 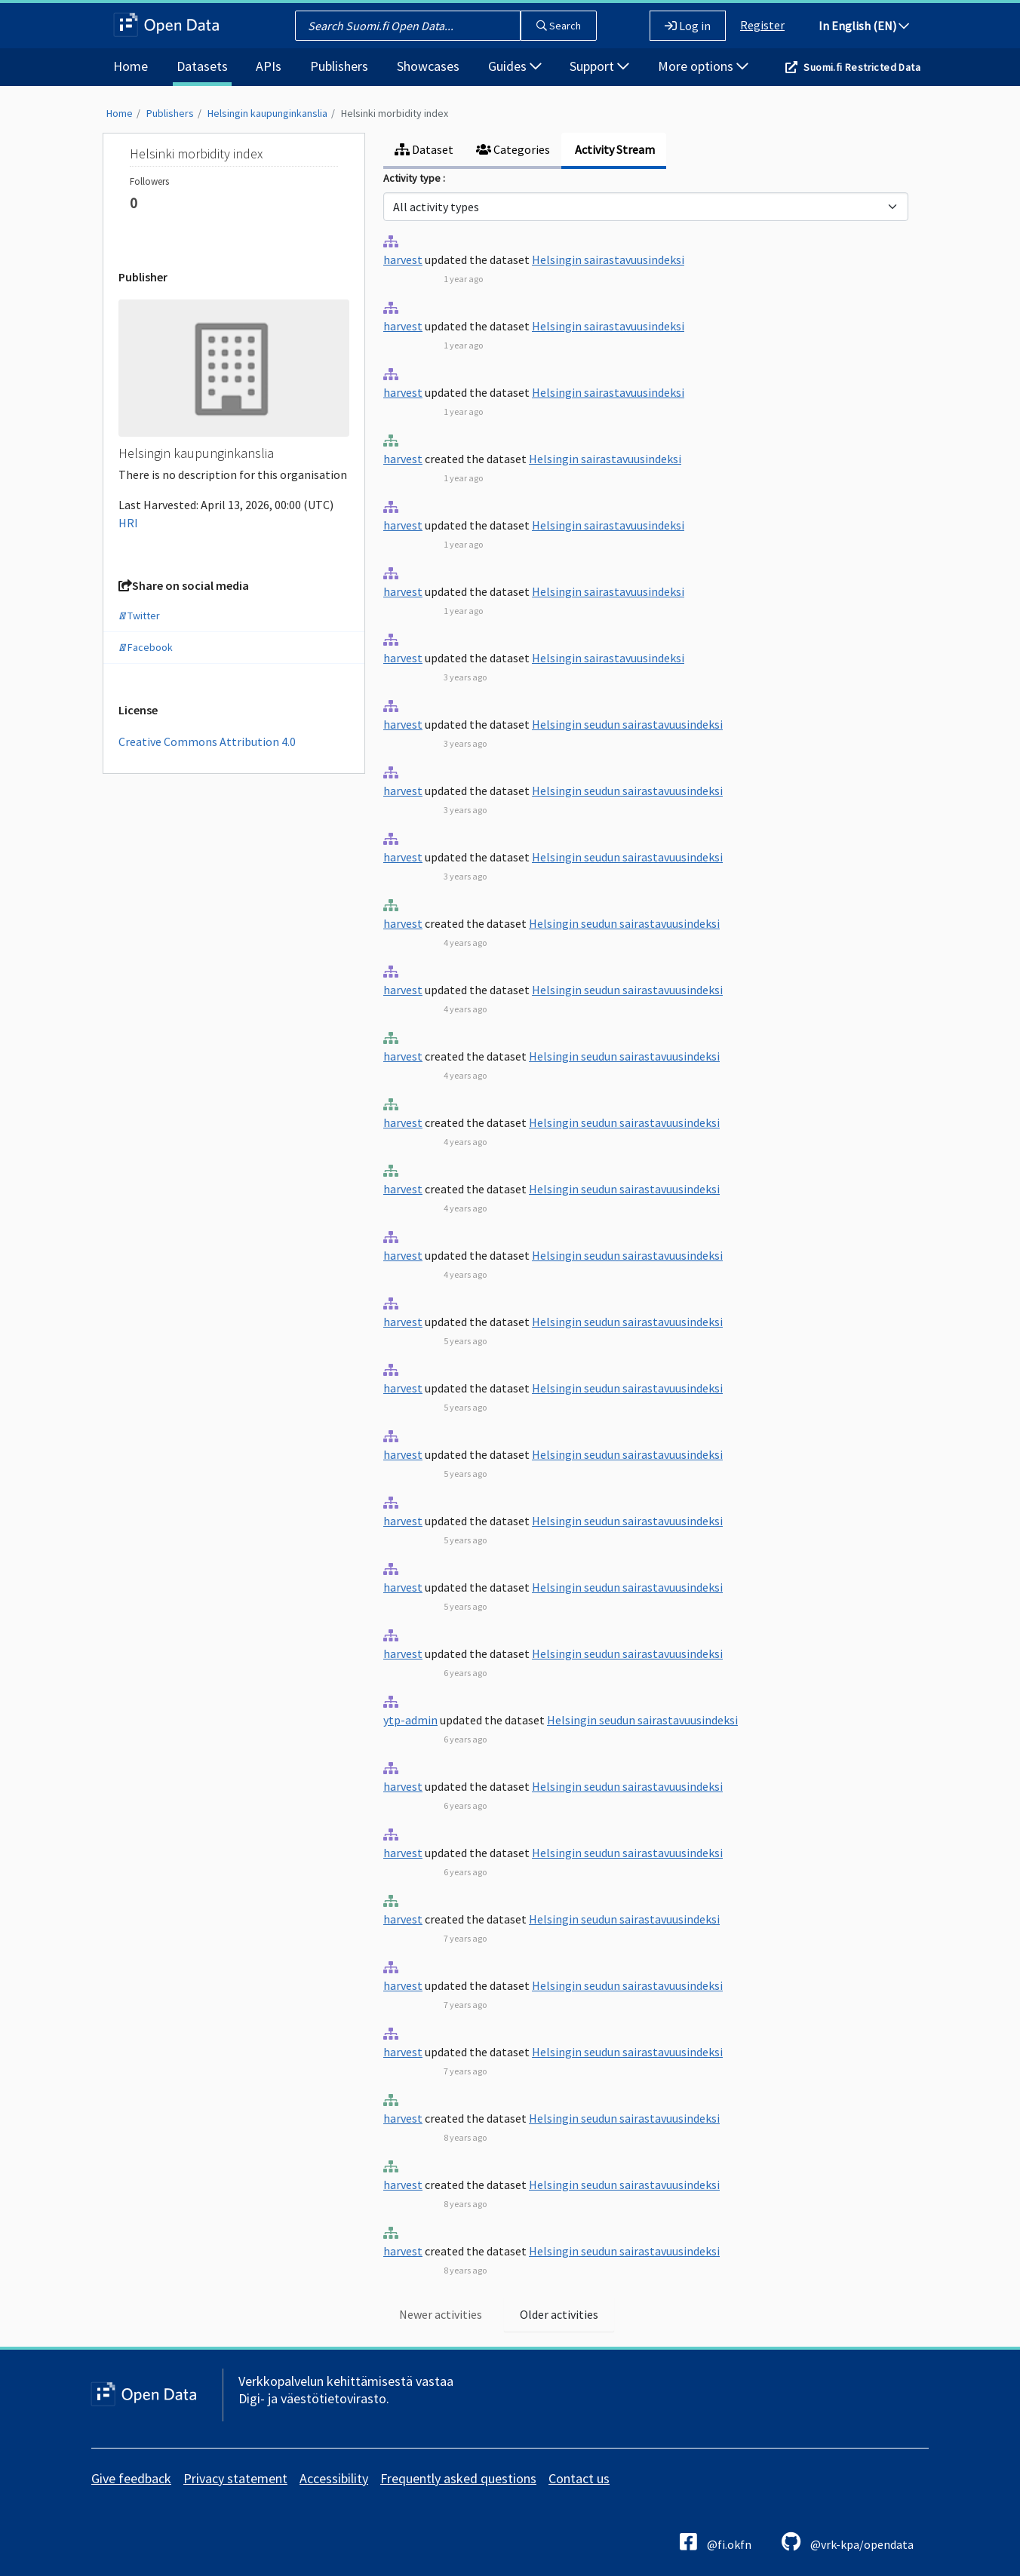 I want to click on Facebook, so click(x=145, y=647).